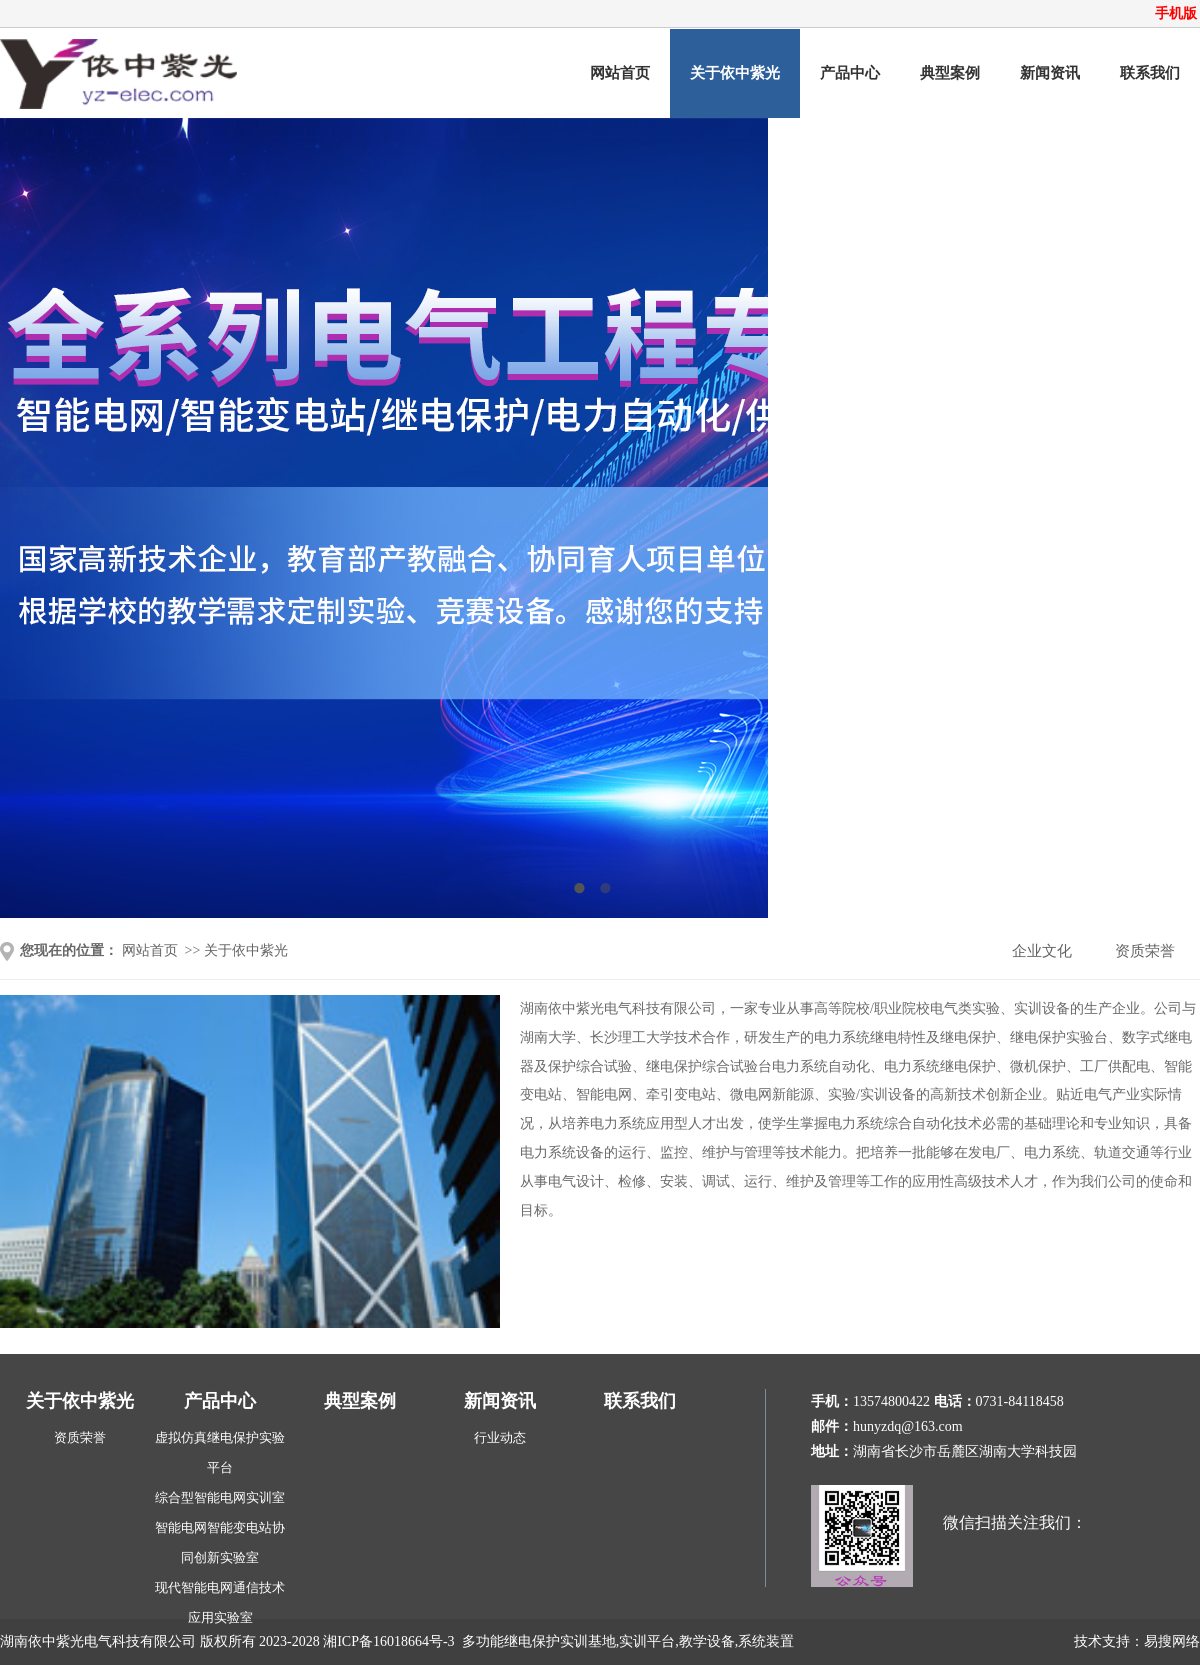 Image resolution: width=1200 pixels, height=1665 pixels. I want to click on 新闻资讯, so click(1050, 73).